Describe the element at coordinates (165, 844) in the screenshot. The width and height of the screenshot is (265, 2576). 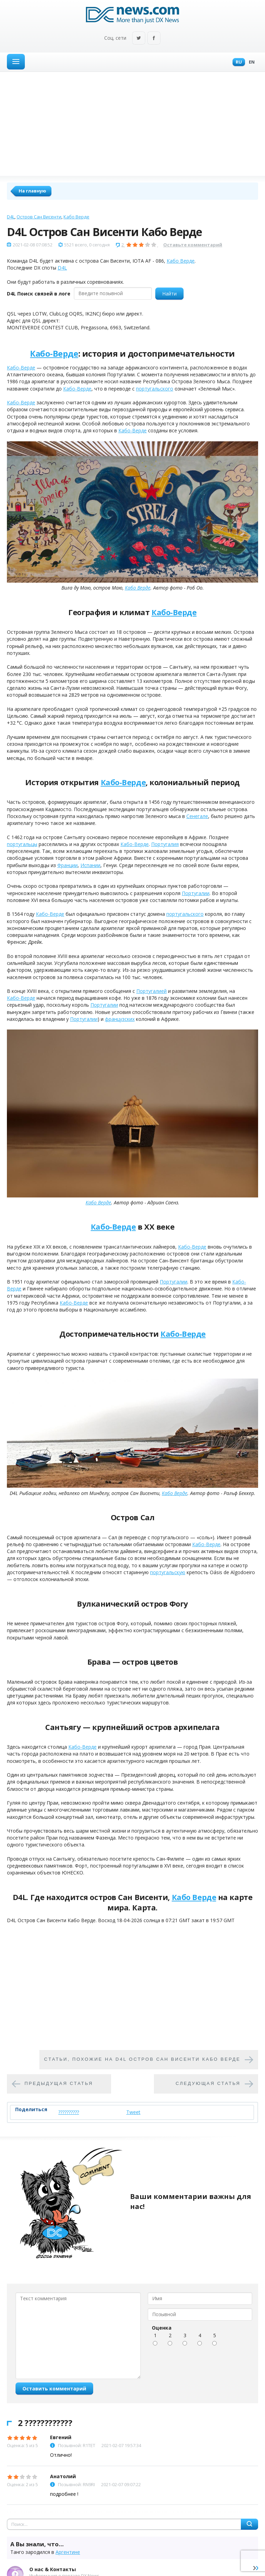
I see `Португалия` at that location.